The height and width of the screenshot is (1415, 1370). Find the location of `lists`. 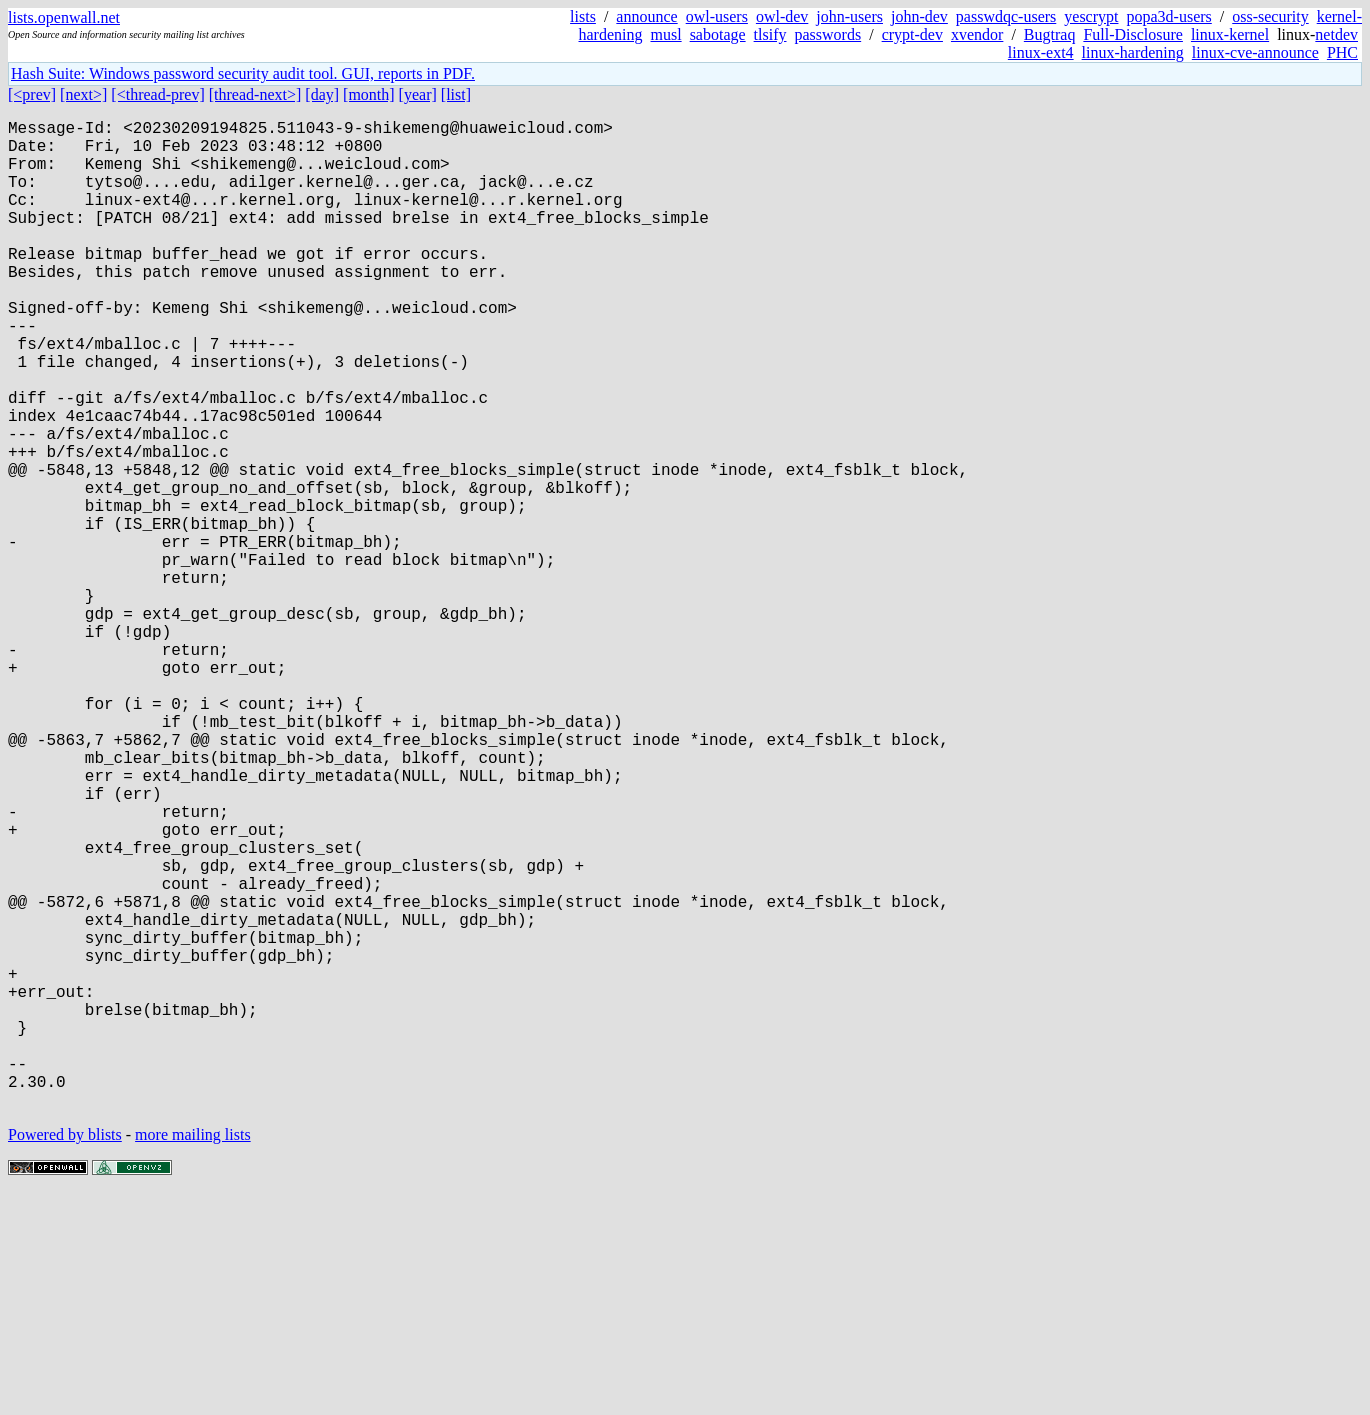

lists is located at coordinates (583, 16).